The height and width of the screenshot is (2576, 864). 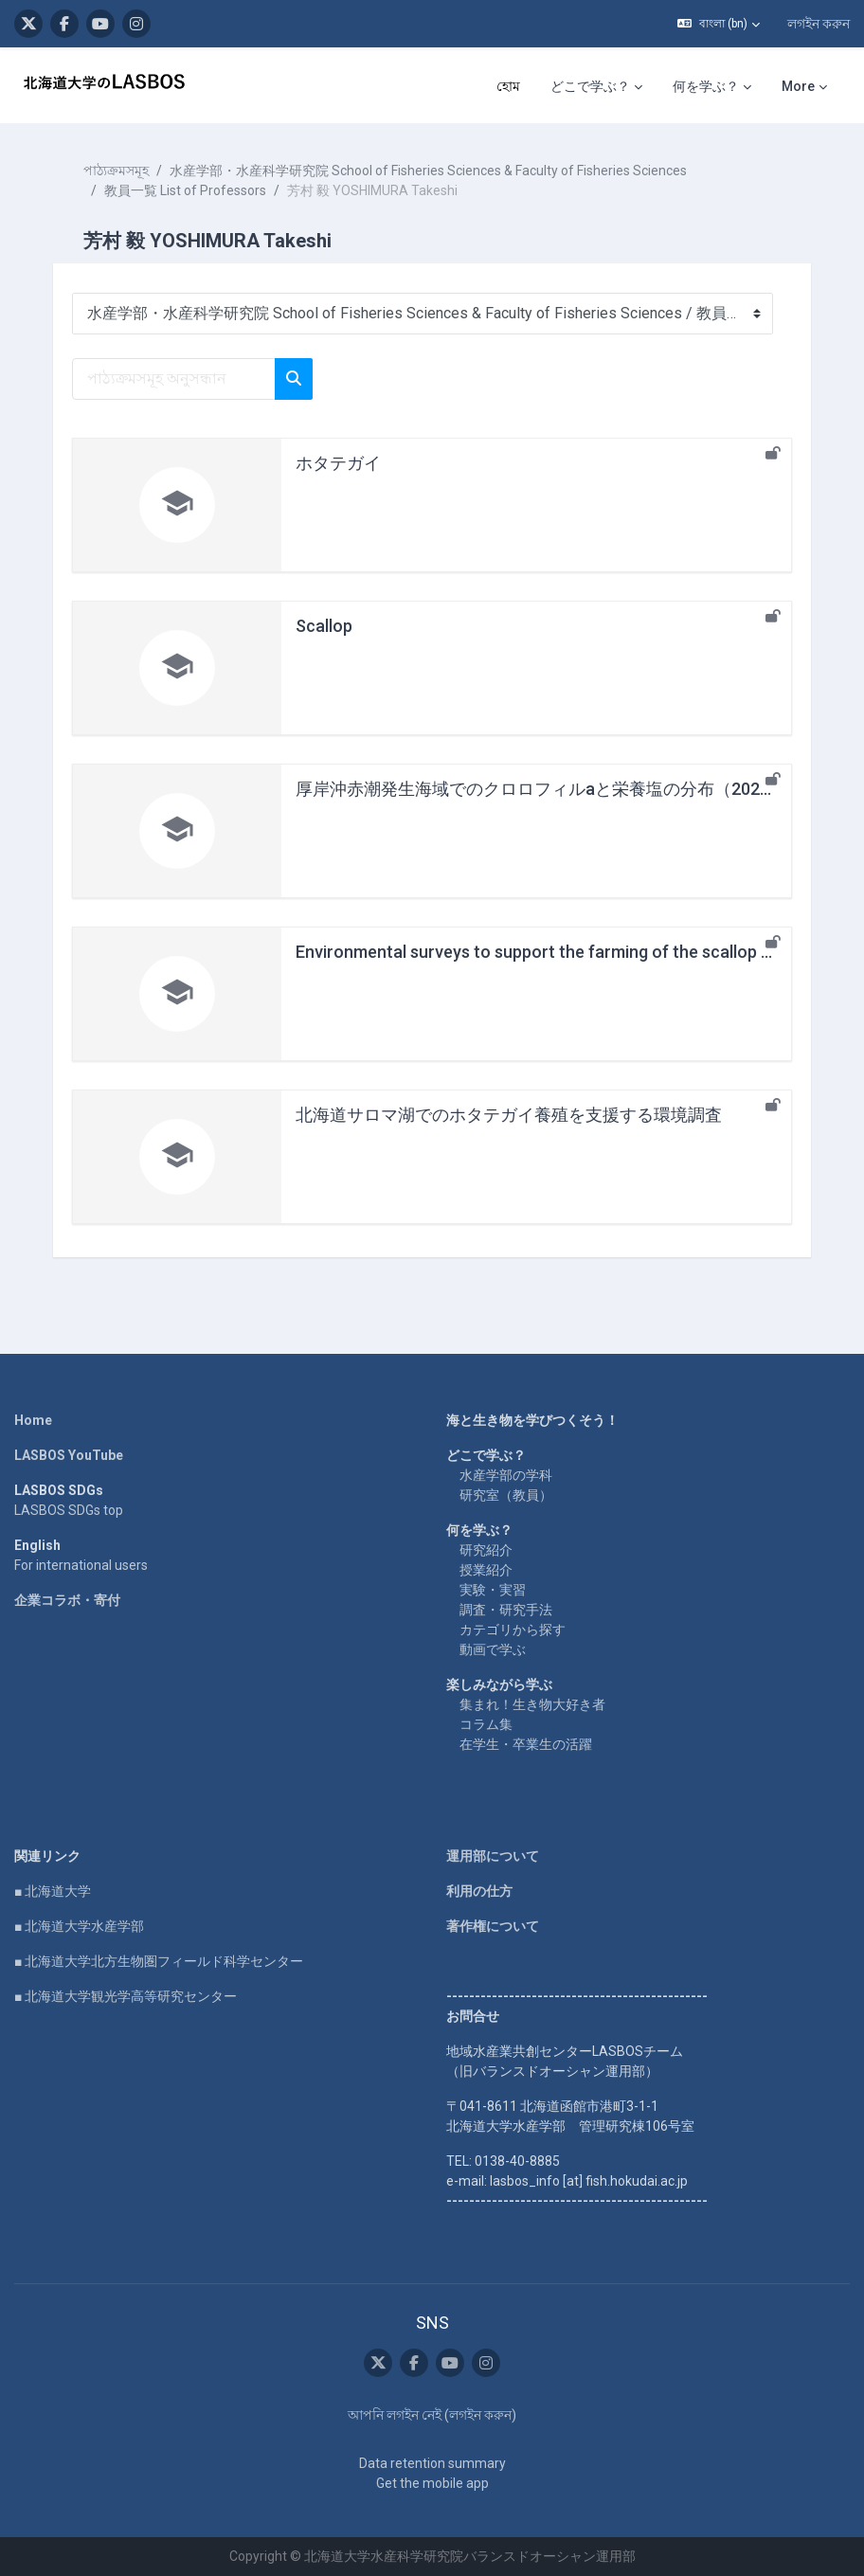 What do you see at coordinates (432, 2463) in the screenshot?
I see `Data retention summary` at bounding box center [432, 2463].